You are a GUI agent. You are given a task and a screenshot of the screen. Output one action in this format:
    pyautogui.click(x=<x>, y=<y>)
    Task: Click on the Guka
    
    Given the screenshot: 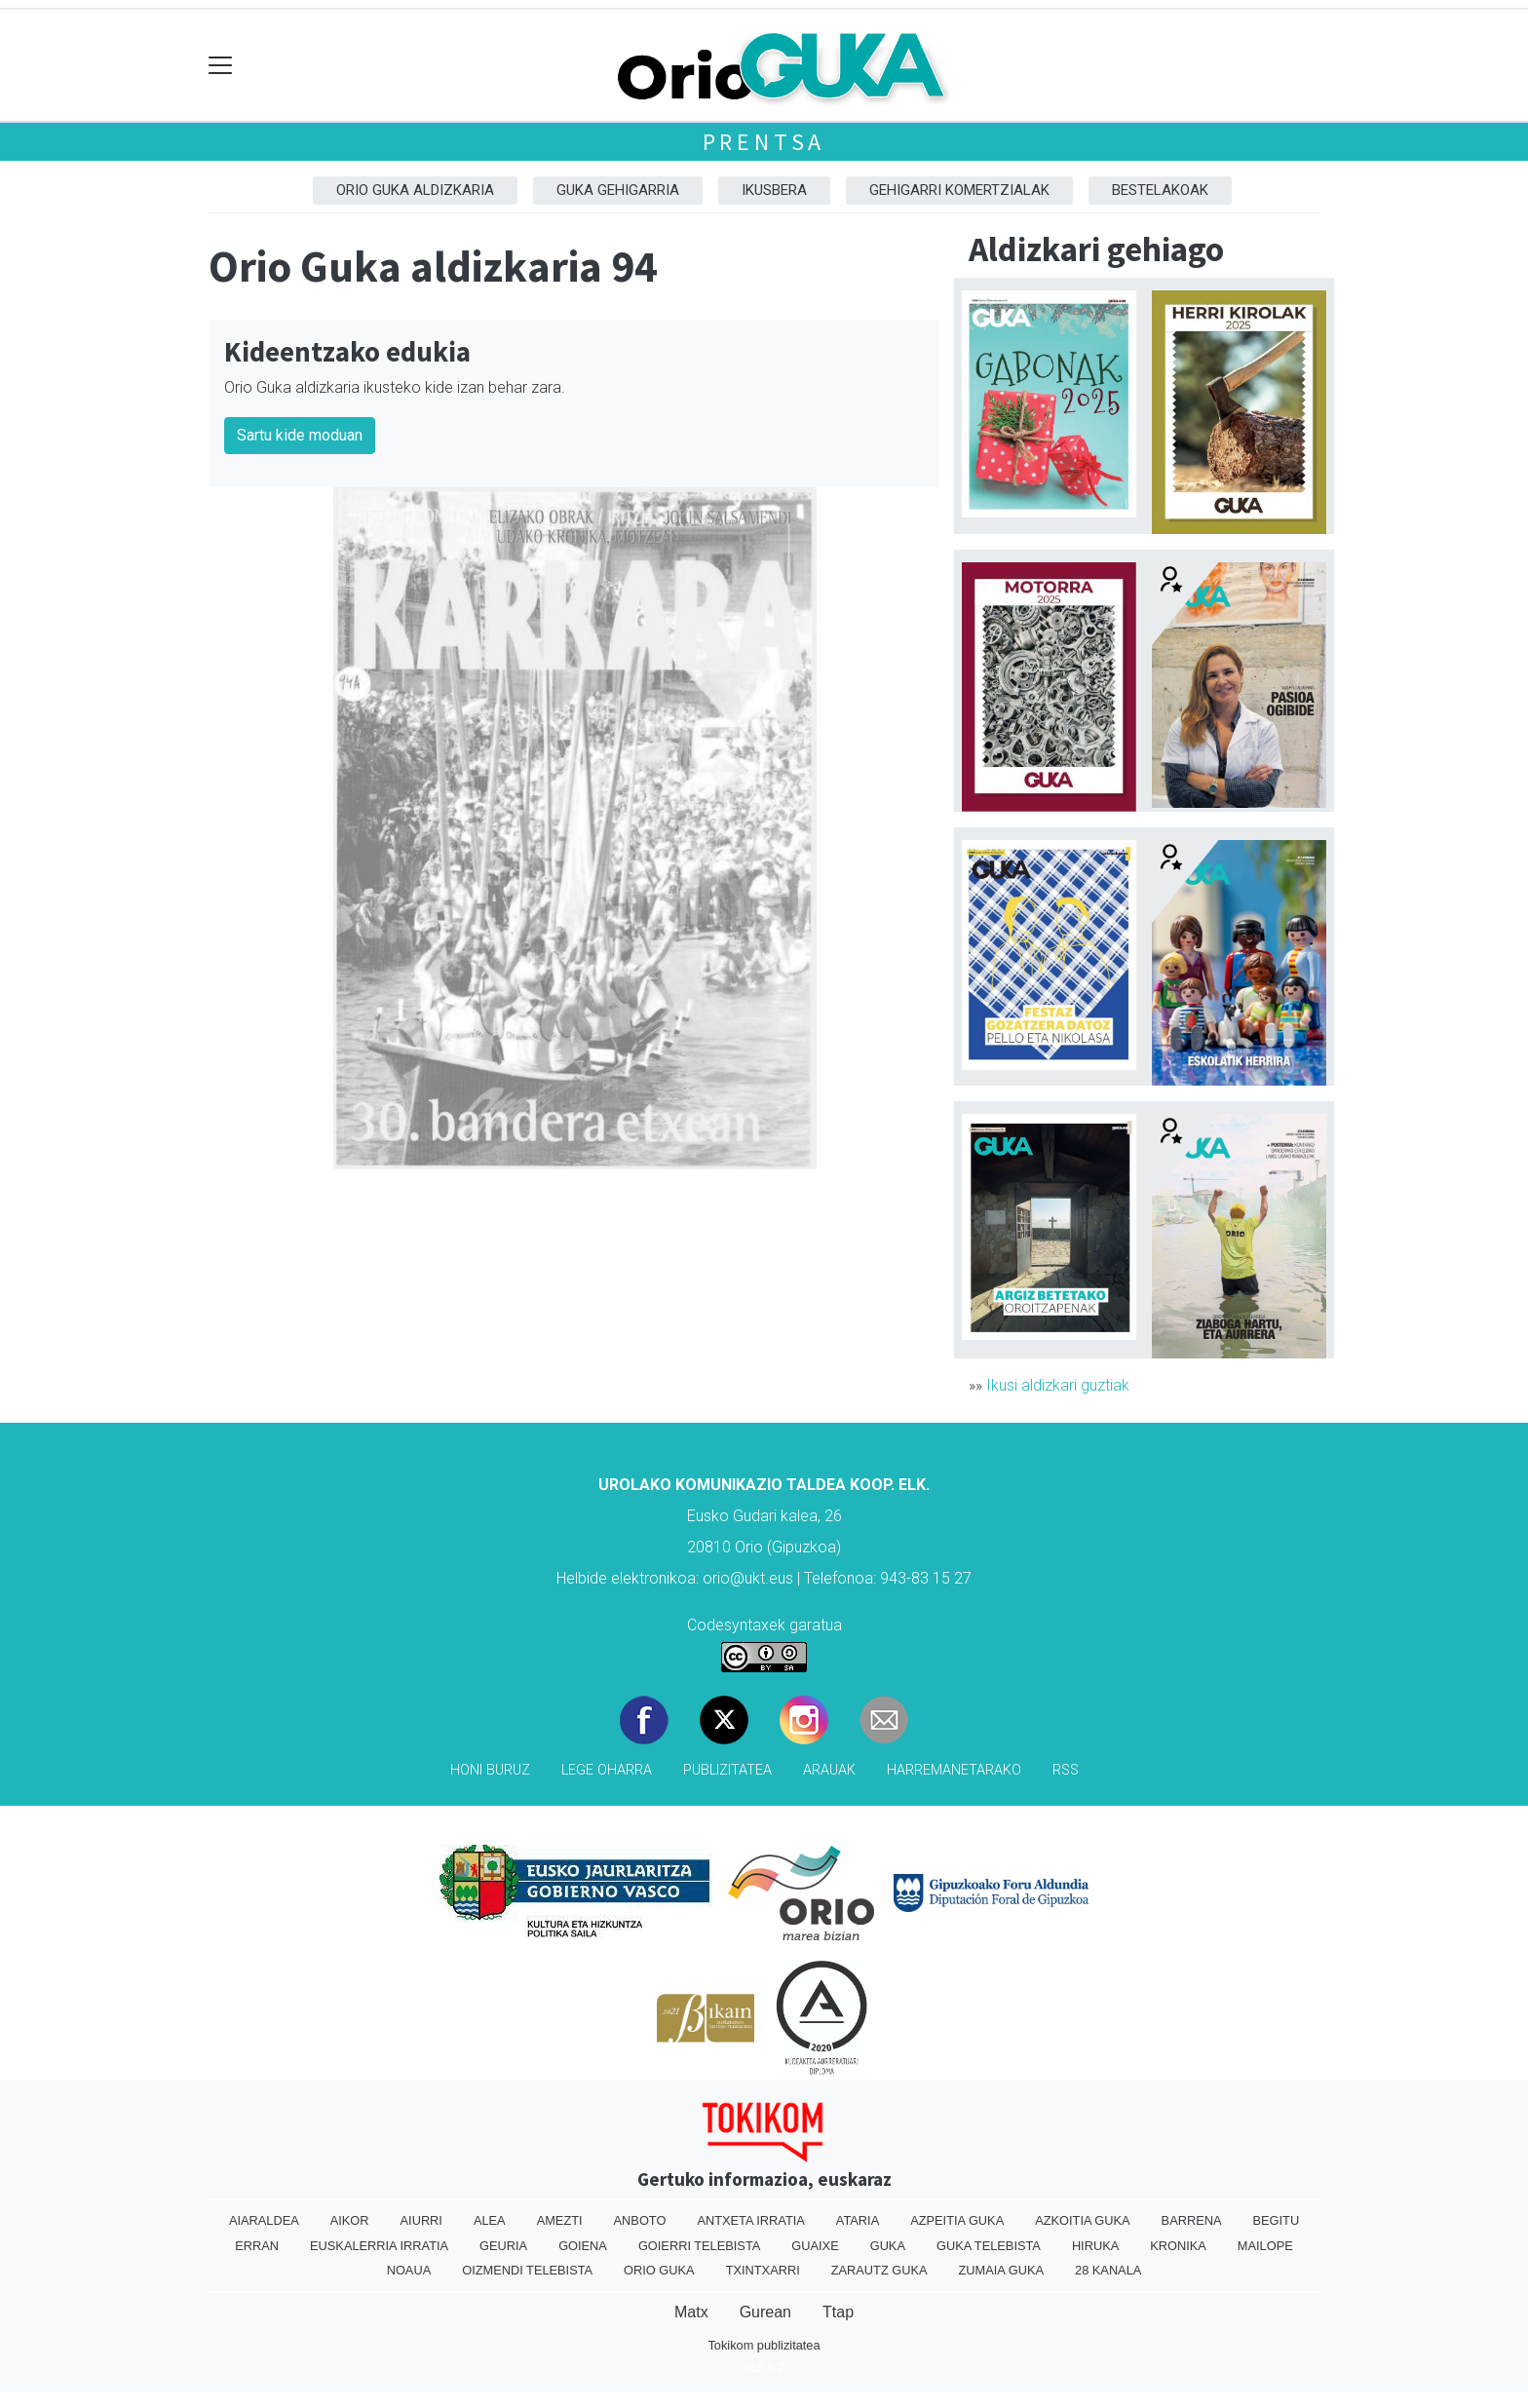 What is the action you would take?
    pyautogui.click(x=887, y=2245)
    